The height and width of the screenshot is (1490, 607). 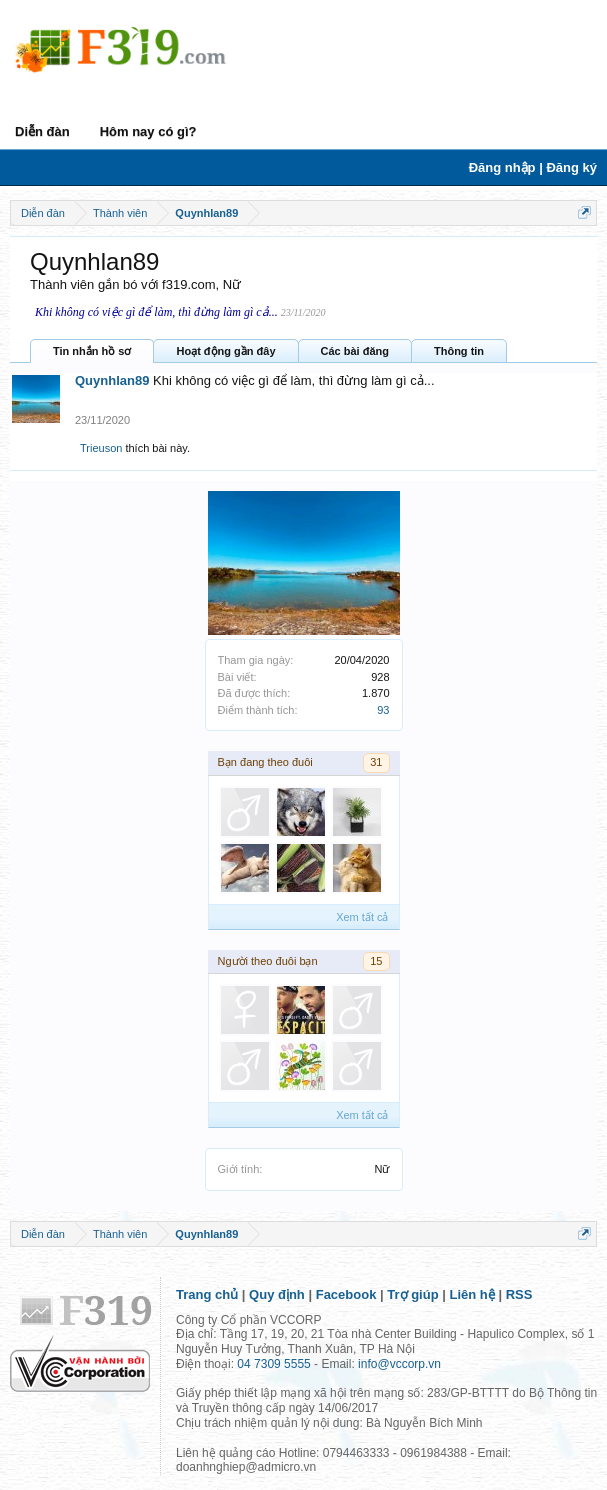 What do you see at coordinates (376, 961) in the screenshot?
I see `15` at bounding box center [376, 961].